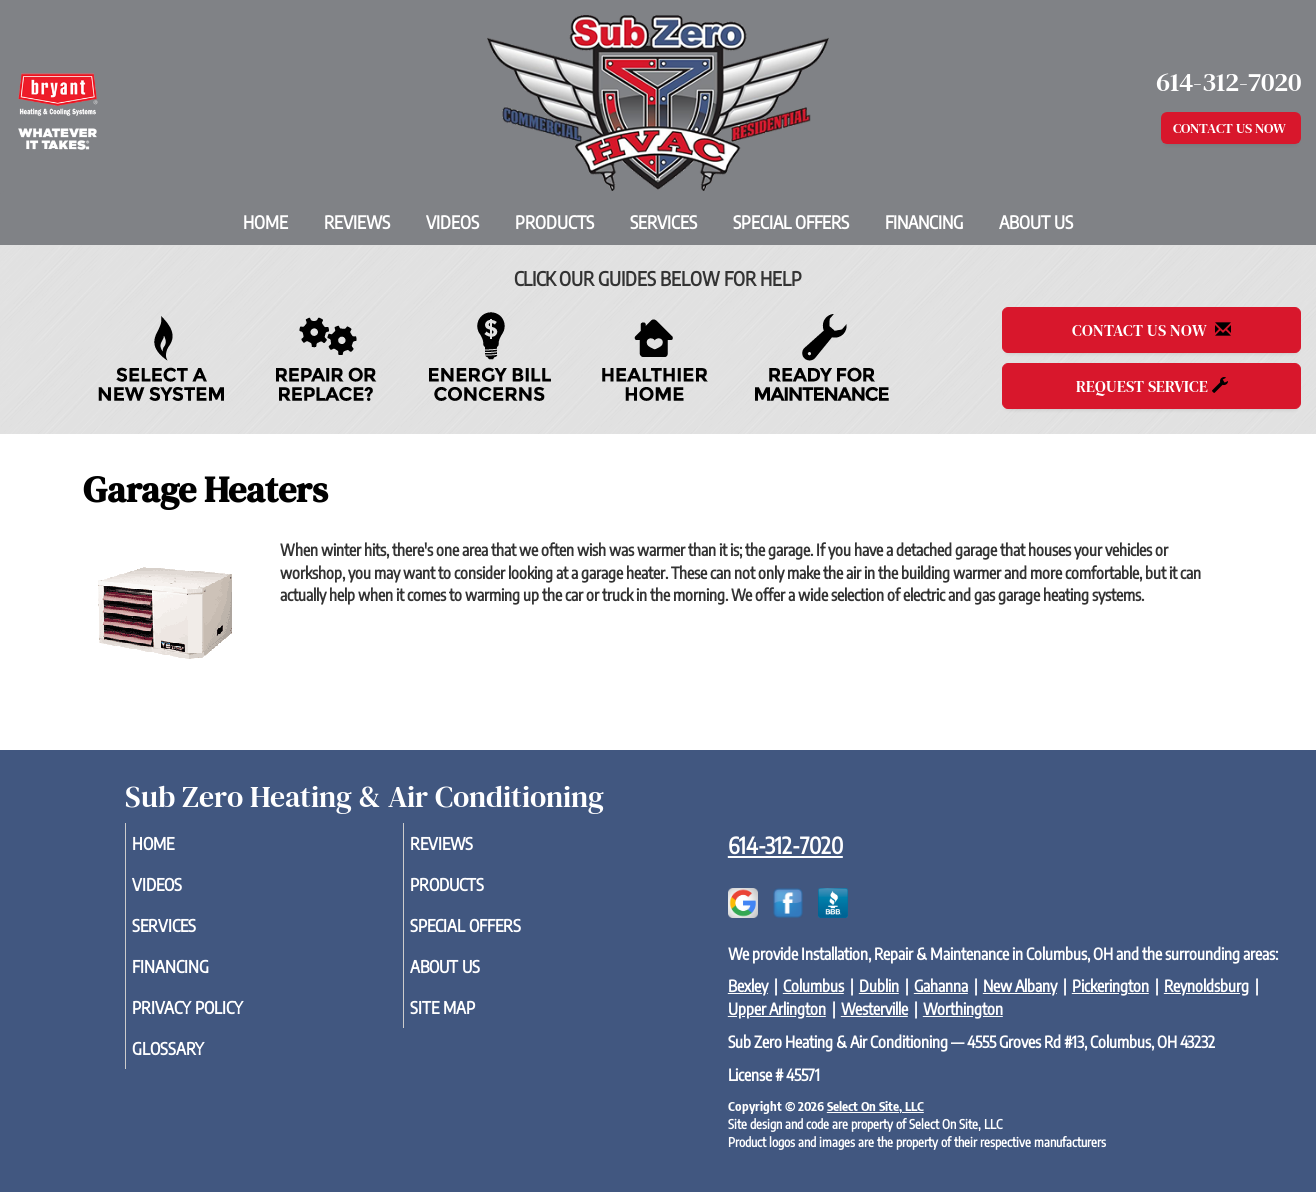  I want to click on Request Service [button], so click(1152, 386).